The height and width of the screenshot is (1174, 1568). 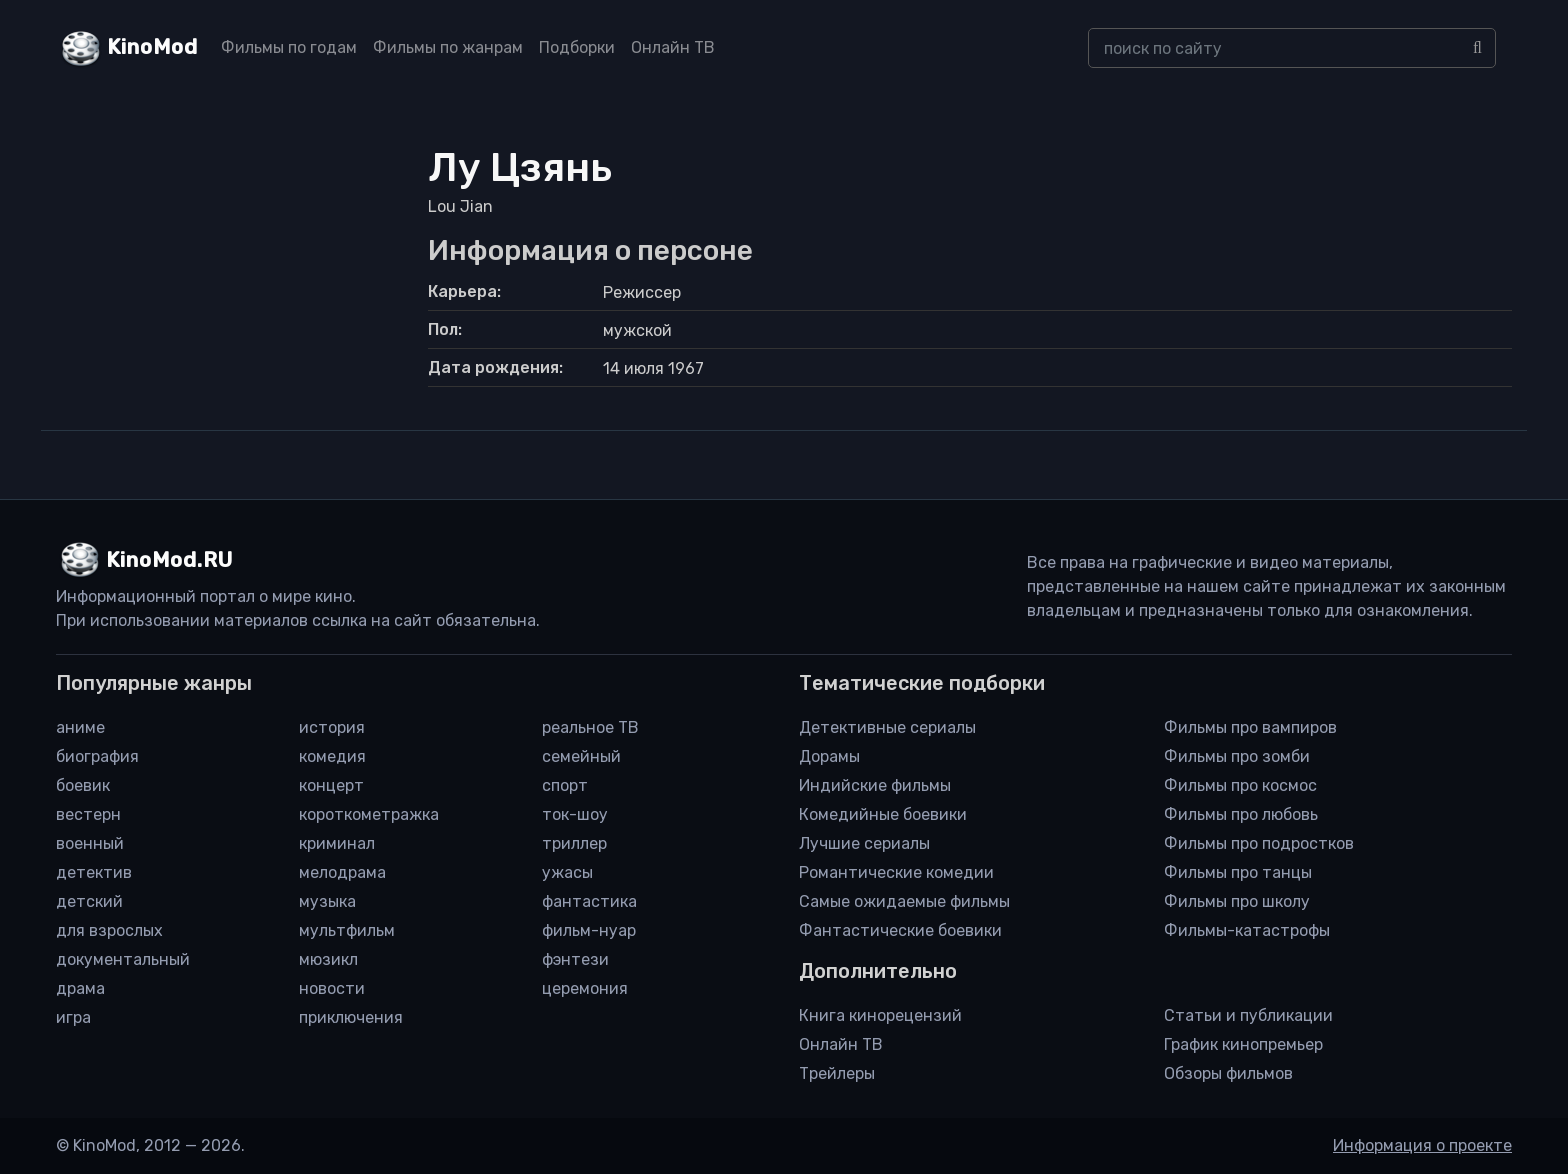 I want to click on Фильмы по годам, so click(x=289, y=47).